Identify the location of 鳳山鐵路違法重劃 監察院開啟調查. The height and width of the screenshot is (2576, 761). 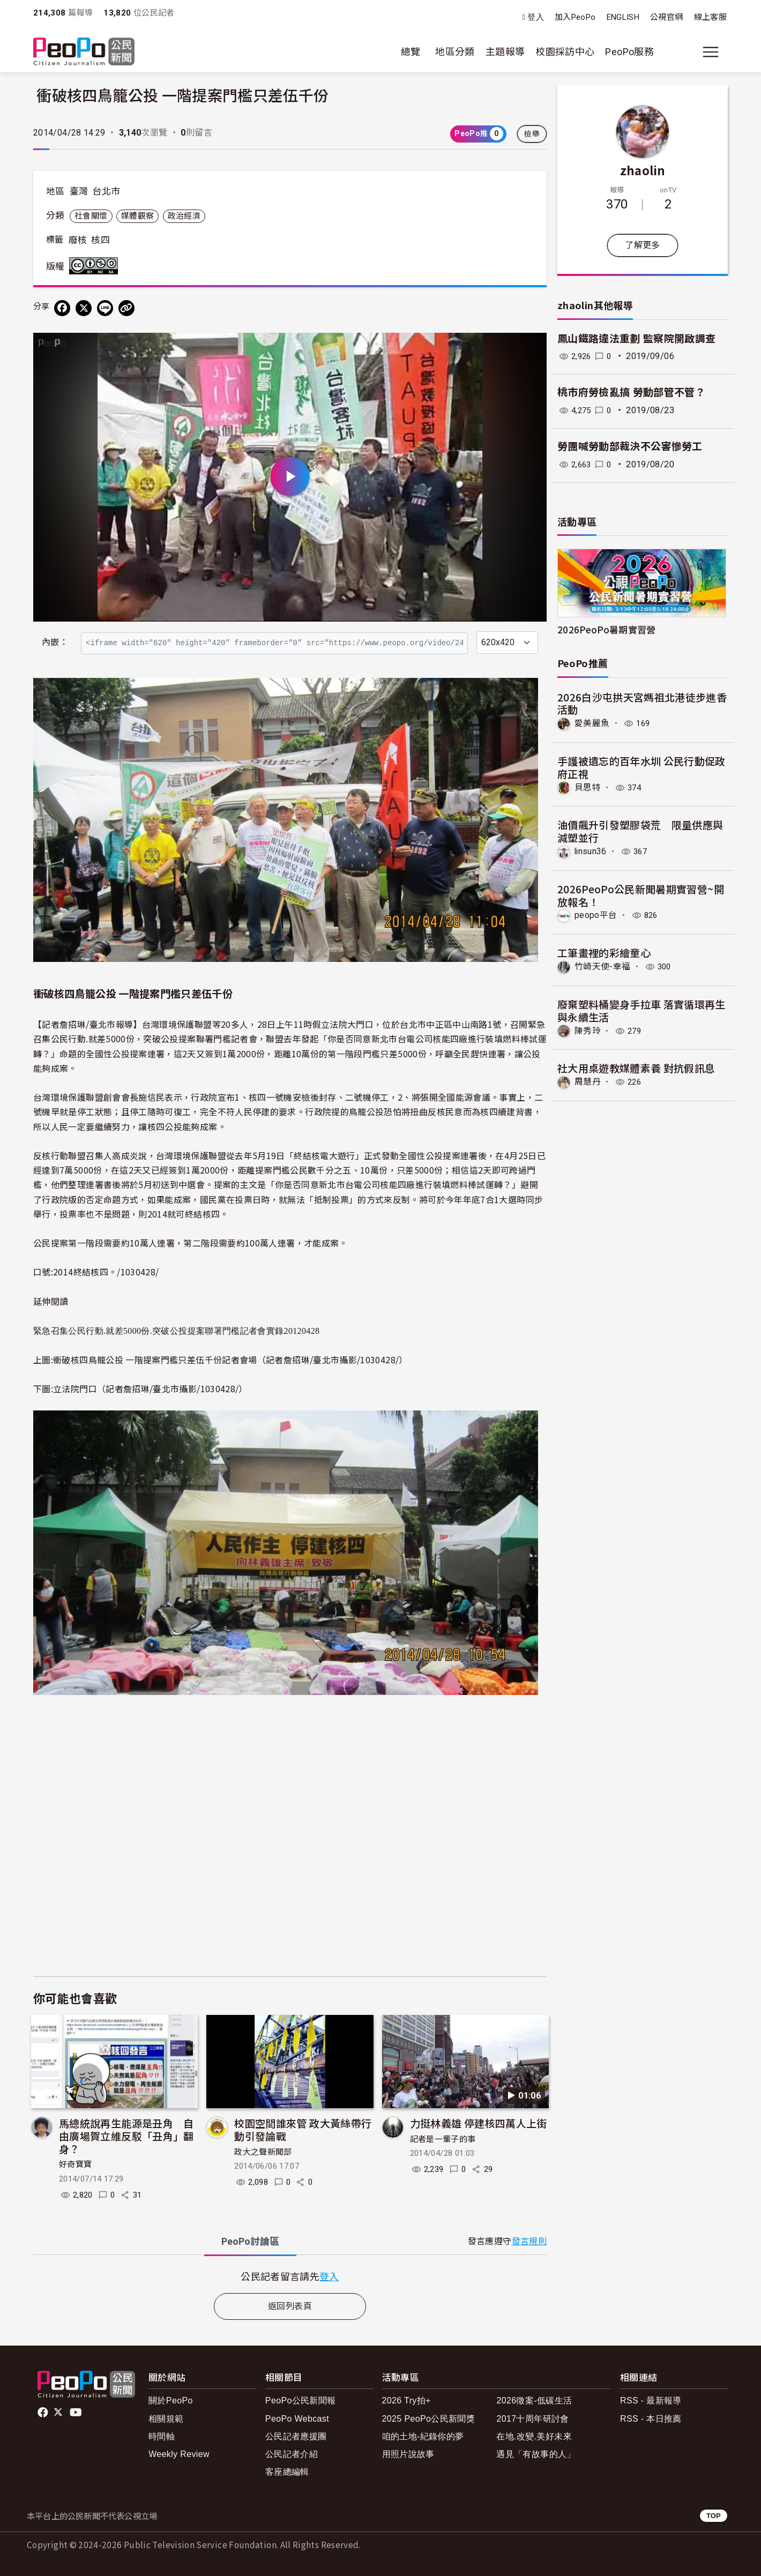
(636, 339).